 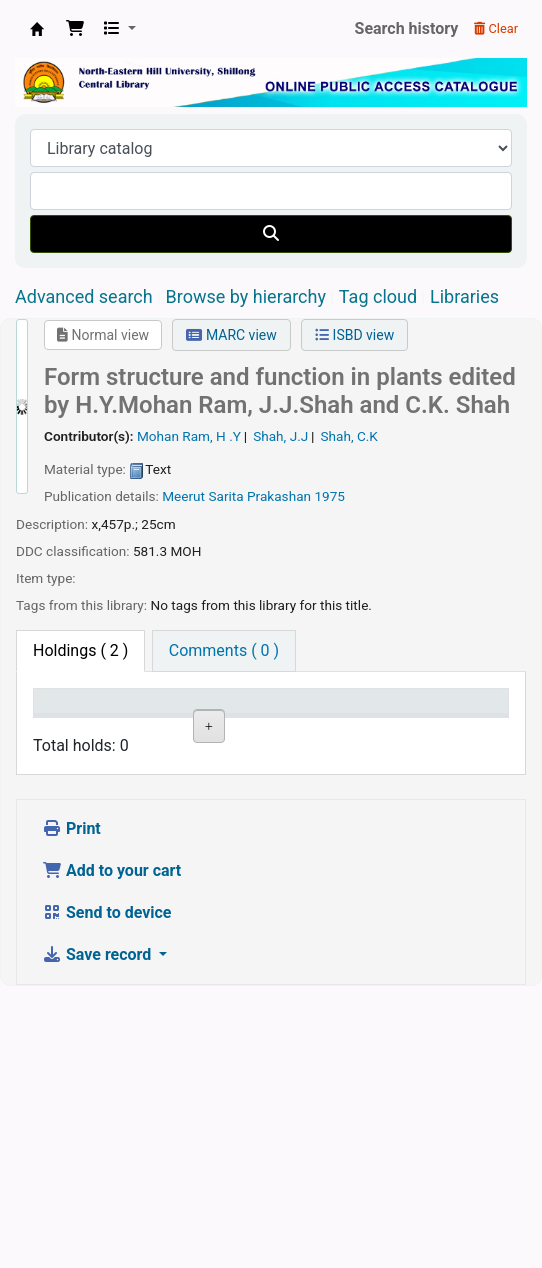 What do you see at coordinates (111, 1152) in the screenshot?
I see `Add to your cart` at bounding box center [111, 1152].